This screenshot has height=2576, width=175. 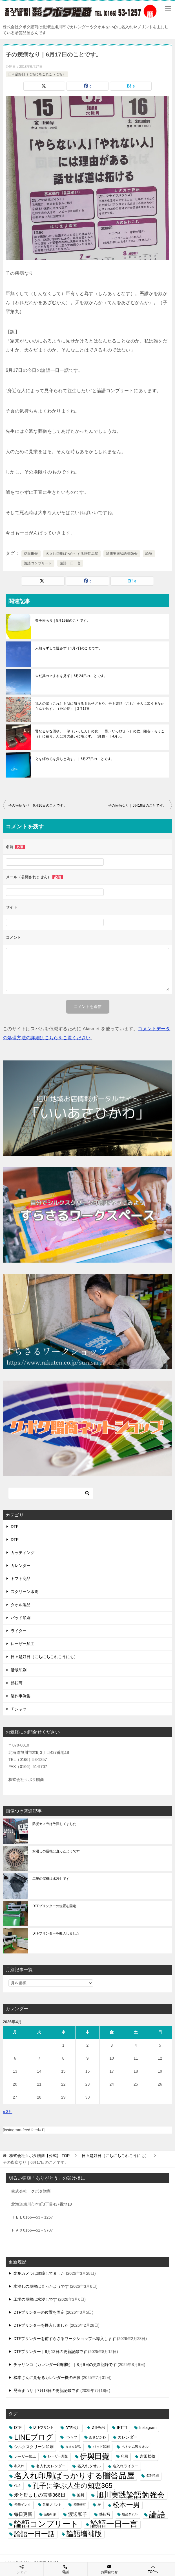 I want to click on レーザー加工, so click(x=22, y=1643).